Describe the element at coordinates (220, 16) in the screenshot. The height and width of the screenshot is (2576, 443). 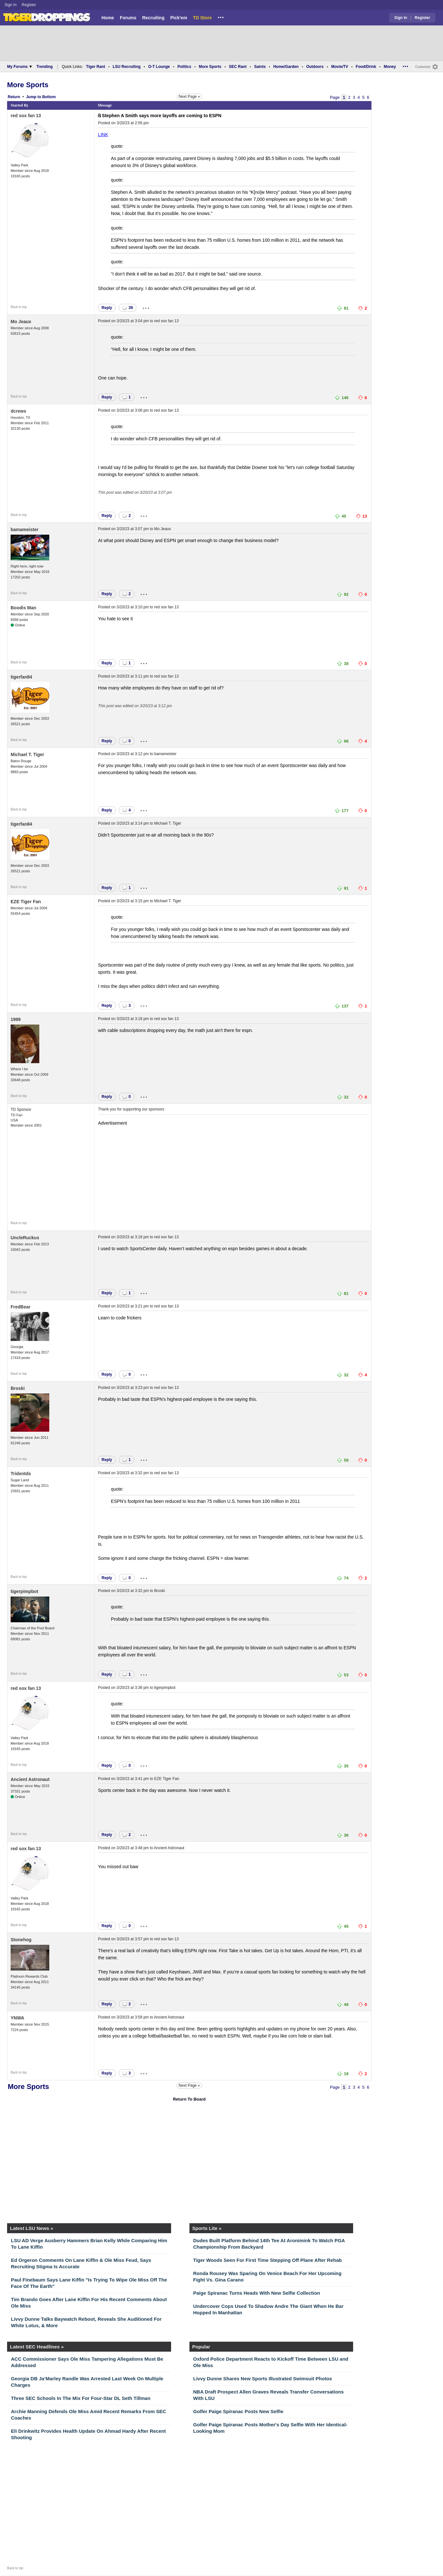
I see `...` at that location.